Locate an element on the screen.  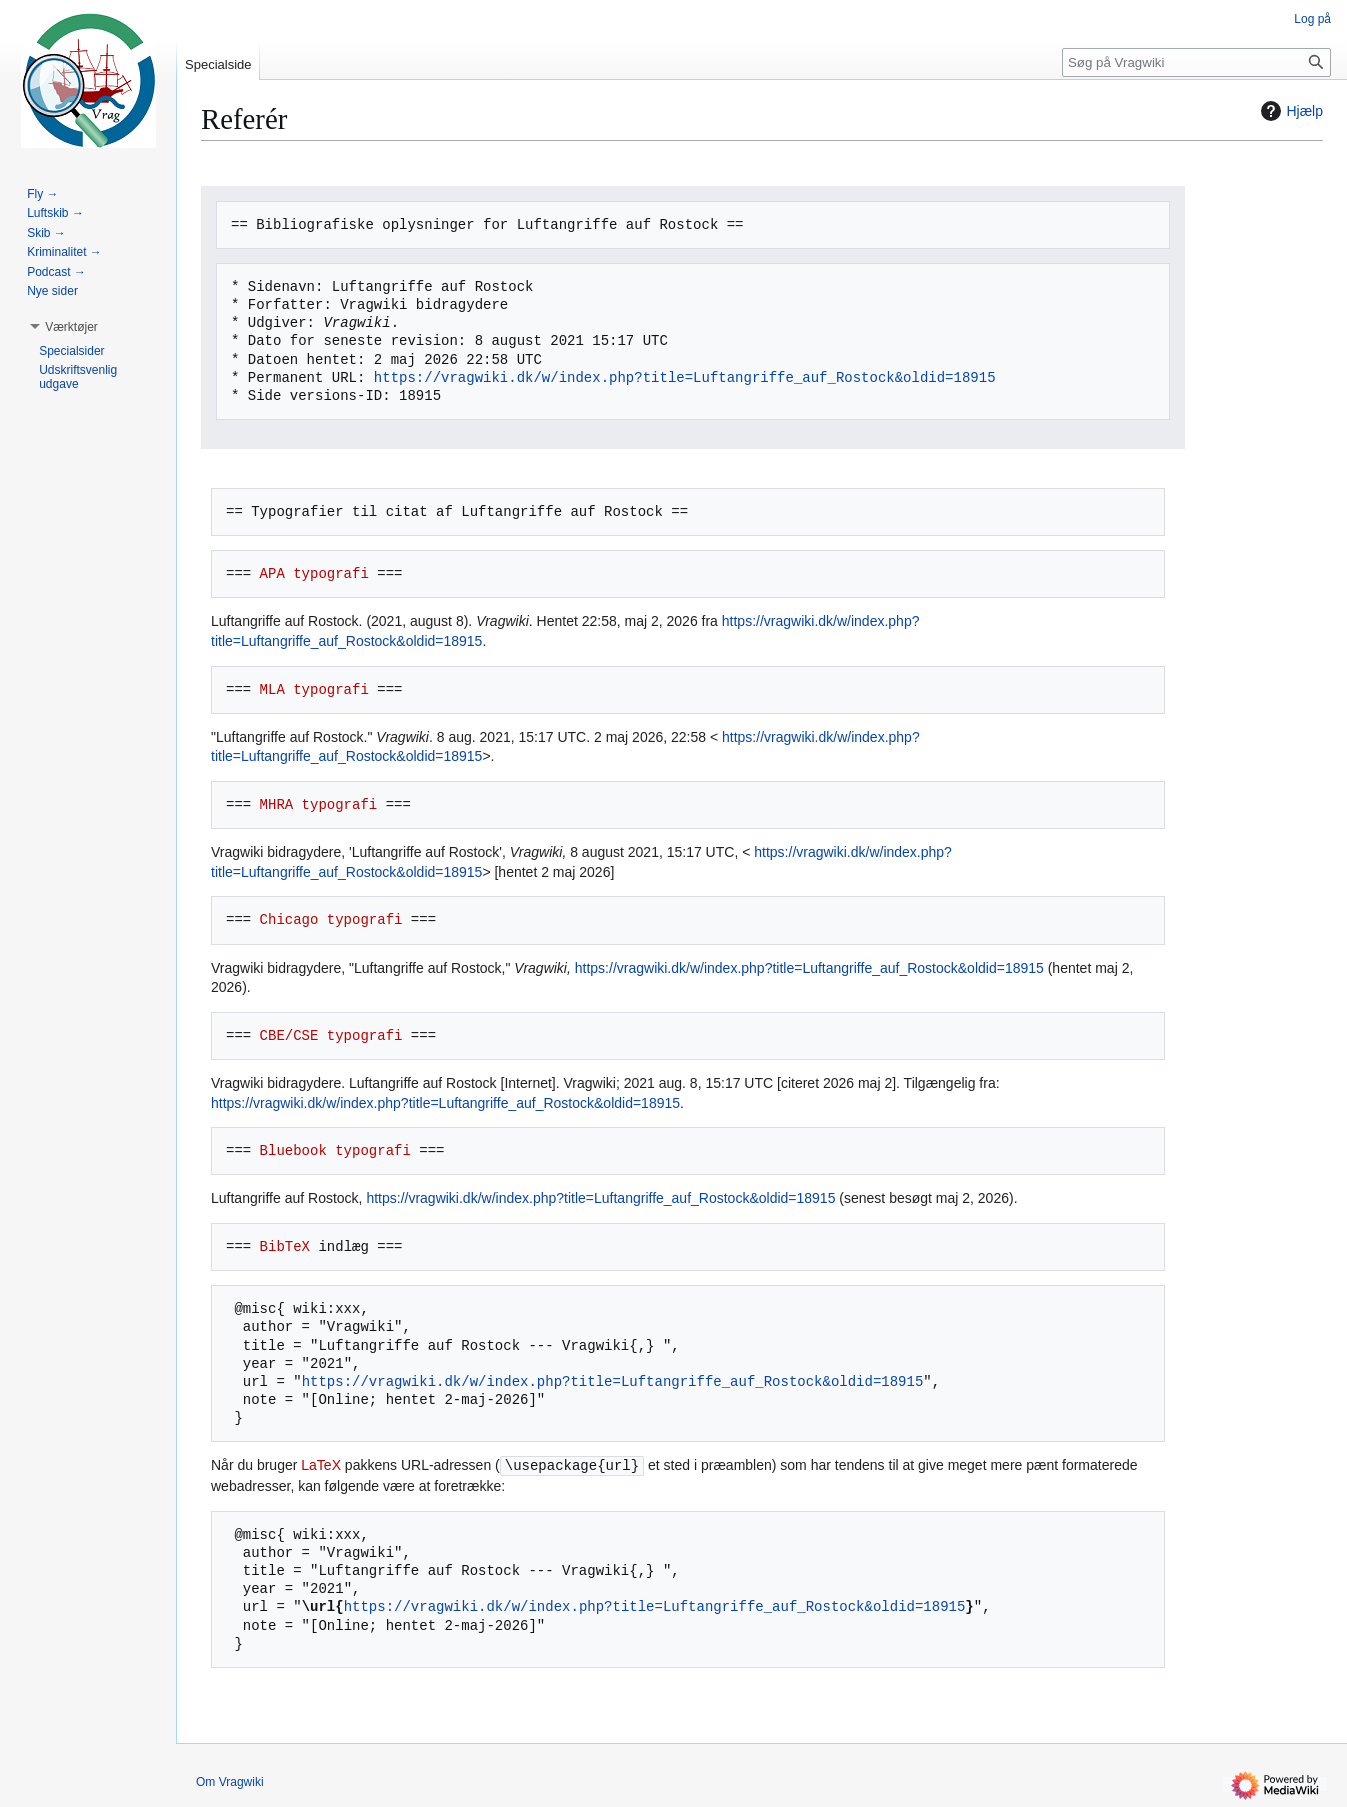
CBE/CSE typografi is located at coordinates (331, 1035).